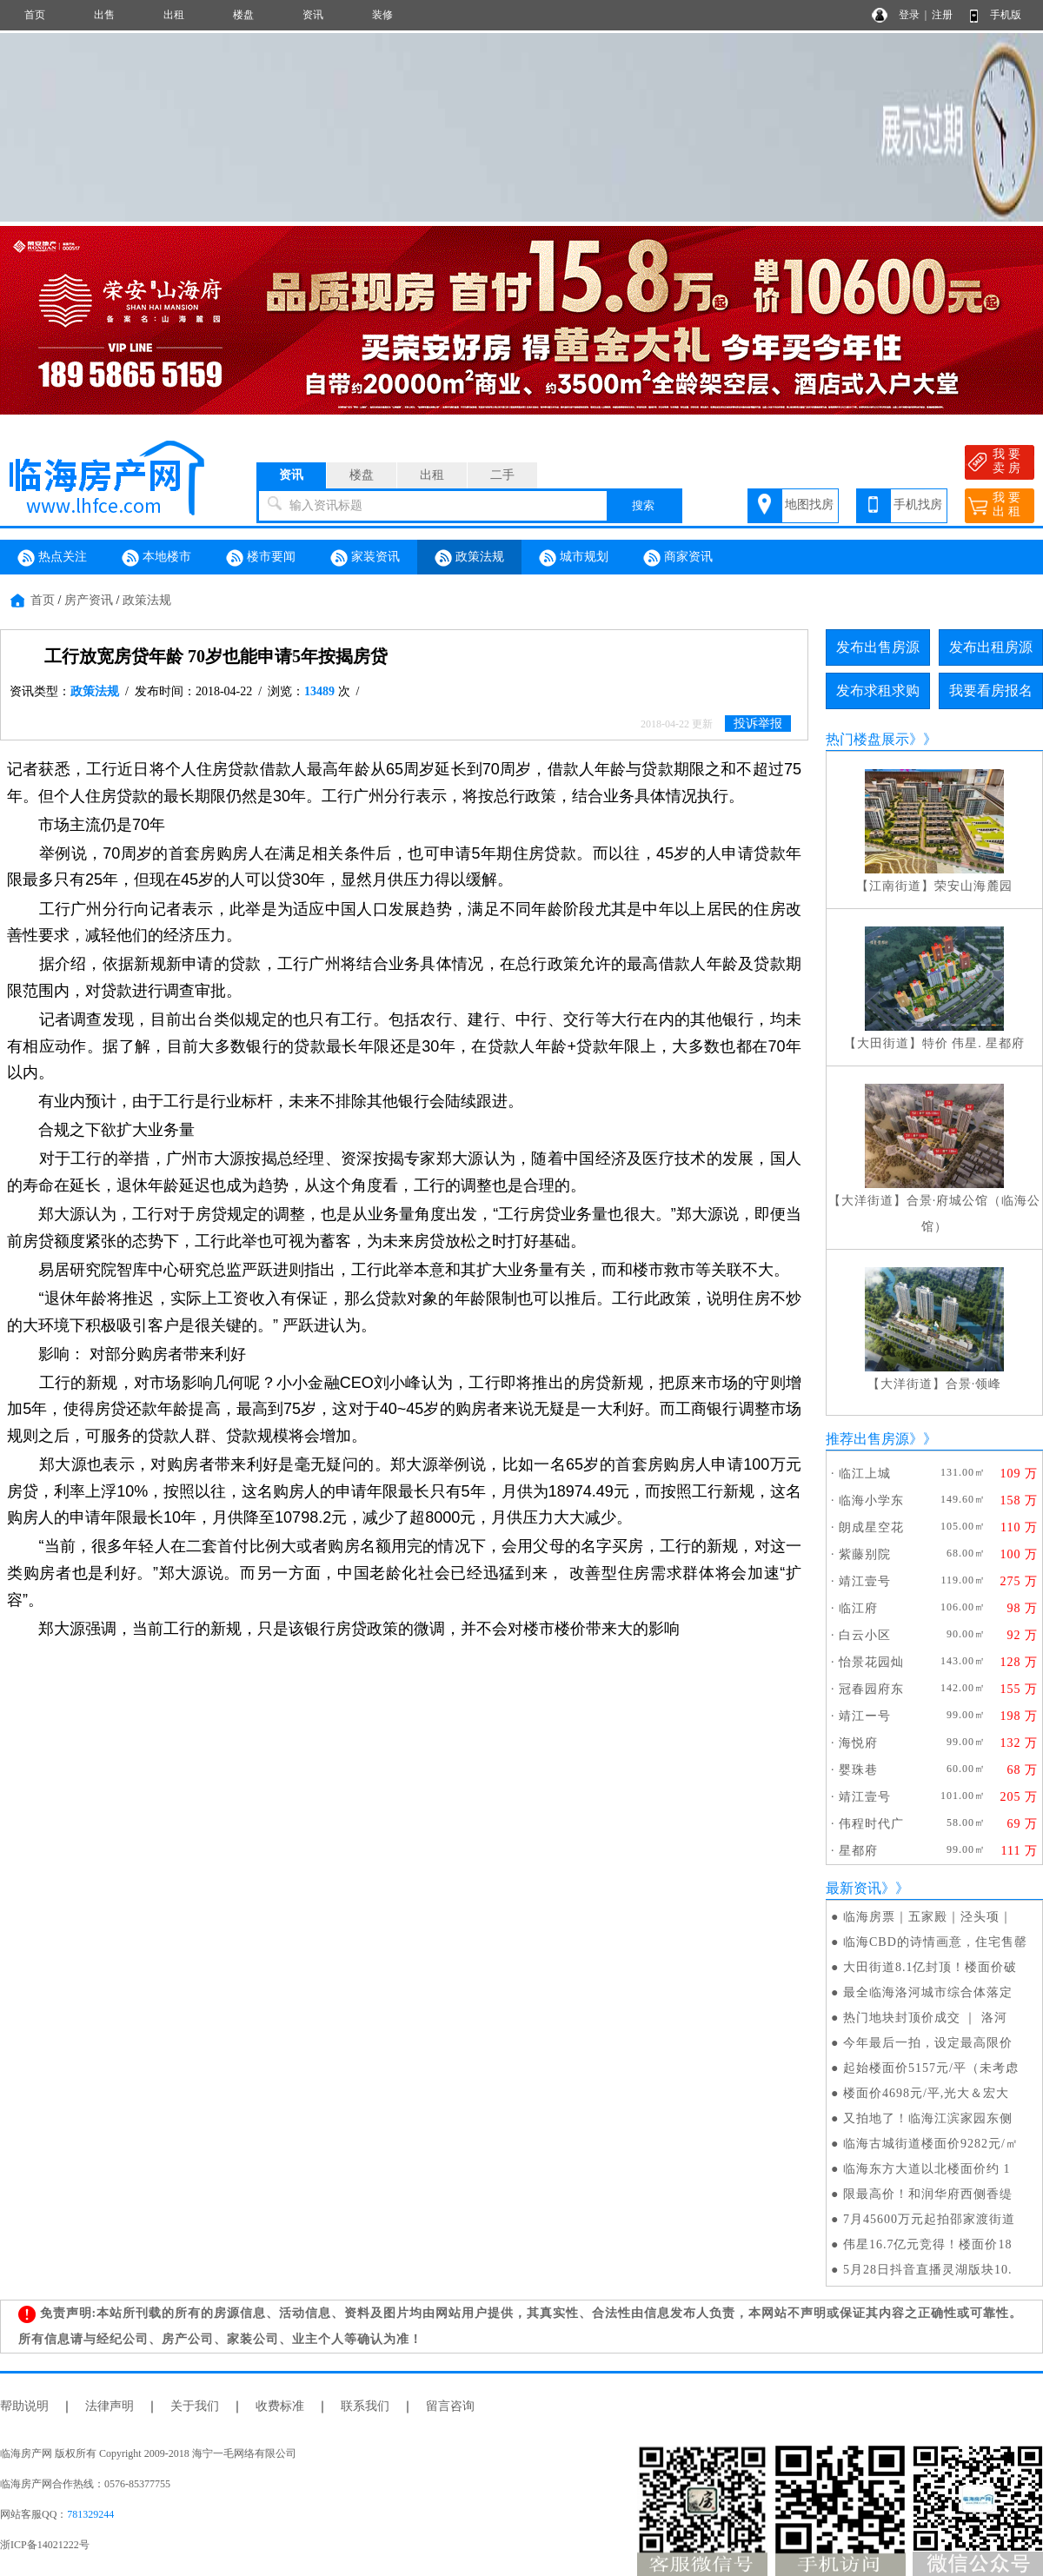 The width and height of the screenshot is (1043, 2576). What do you see at coordinates (927, 2168) in the screenshot?
I see `临海东方大道以北楼面价约 1` at bounding box center [927, 2168].